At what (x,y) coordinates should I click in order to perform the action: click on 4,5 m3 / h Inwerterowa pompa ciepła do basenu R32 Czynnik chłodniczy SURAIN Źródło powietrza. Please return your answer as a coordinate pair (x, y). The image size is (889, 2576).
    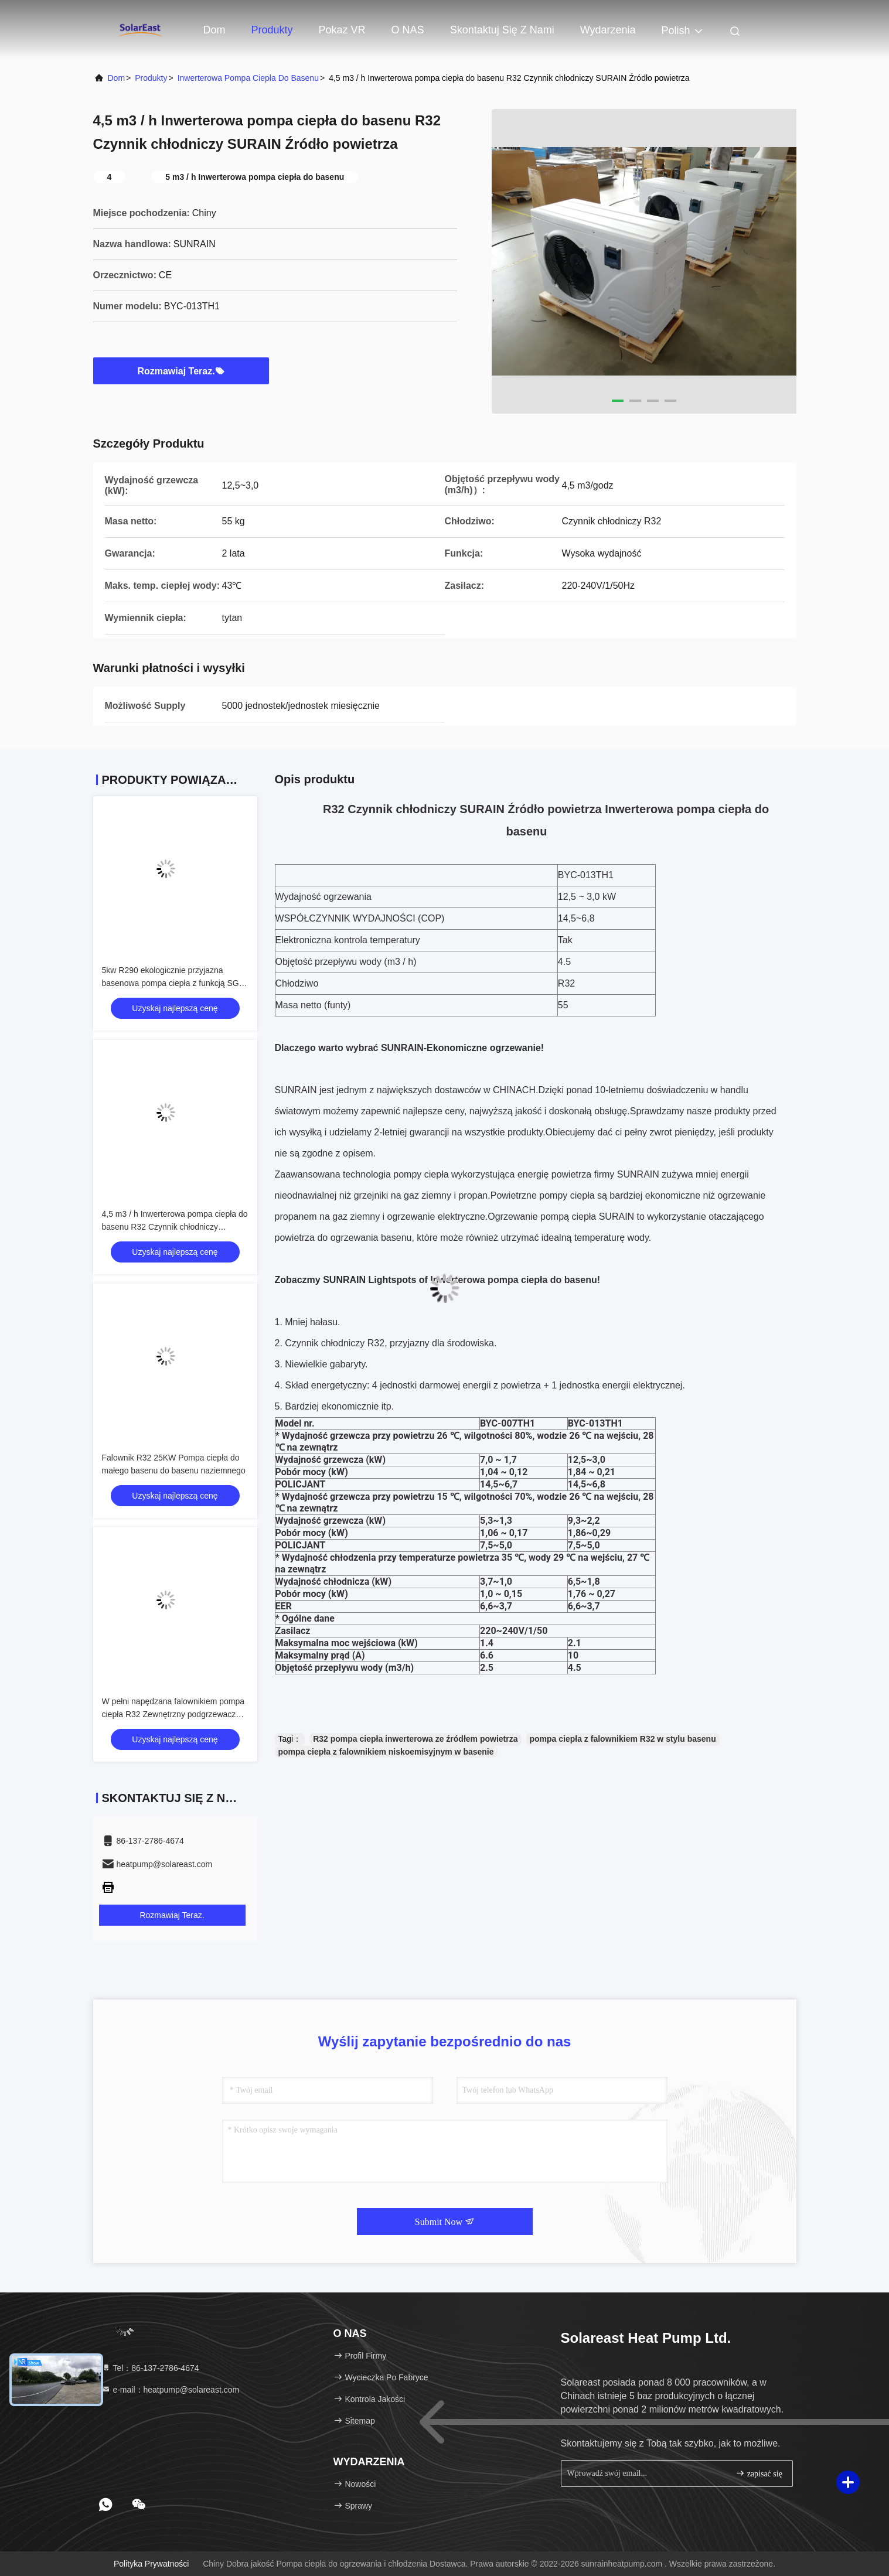
    Looking at the image, I should click on (175, 1226).